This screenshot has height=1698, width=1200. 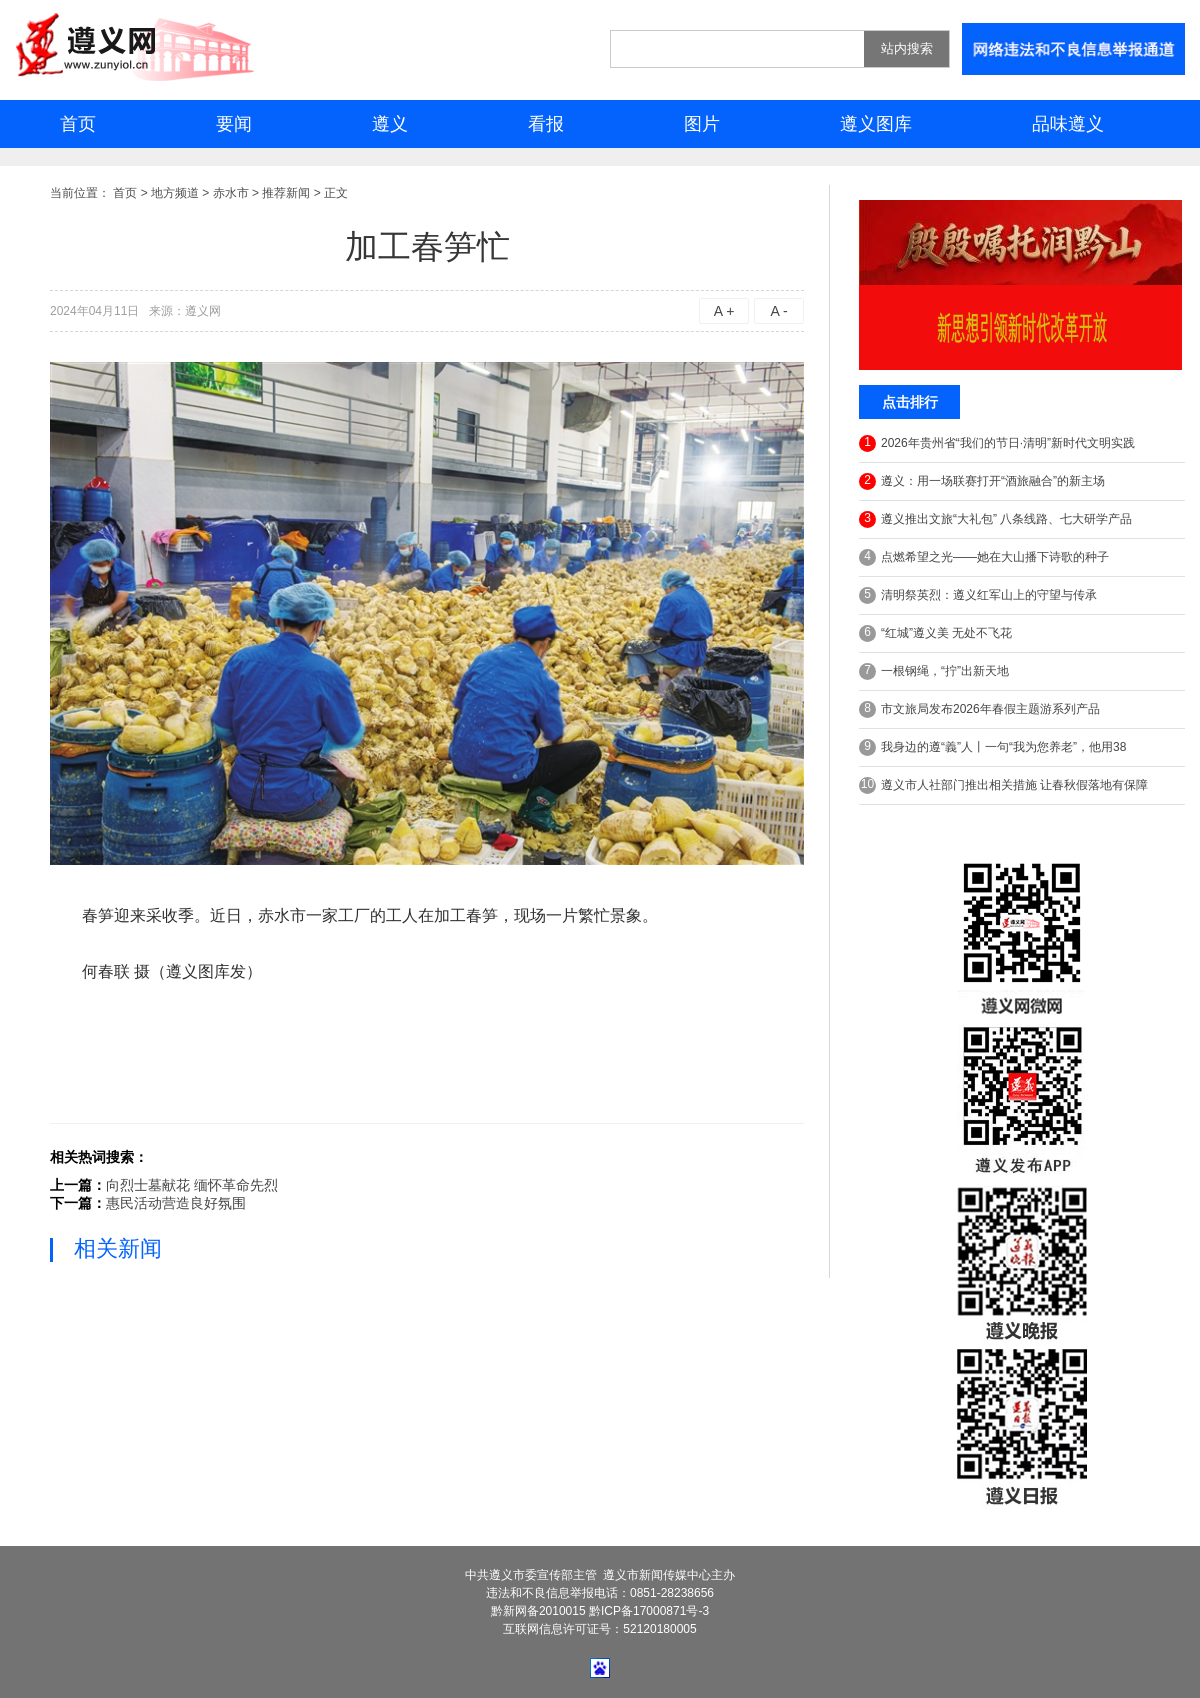 What do you see at coordinates (995, 519) in the screenshot?
I see `遵义推出文旅“大礼包” 八条线路、七大研学产品` at bounding box center [995, 519].